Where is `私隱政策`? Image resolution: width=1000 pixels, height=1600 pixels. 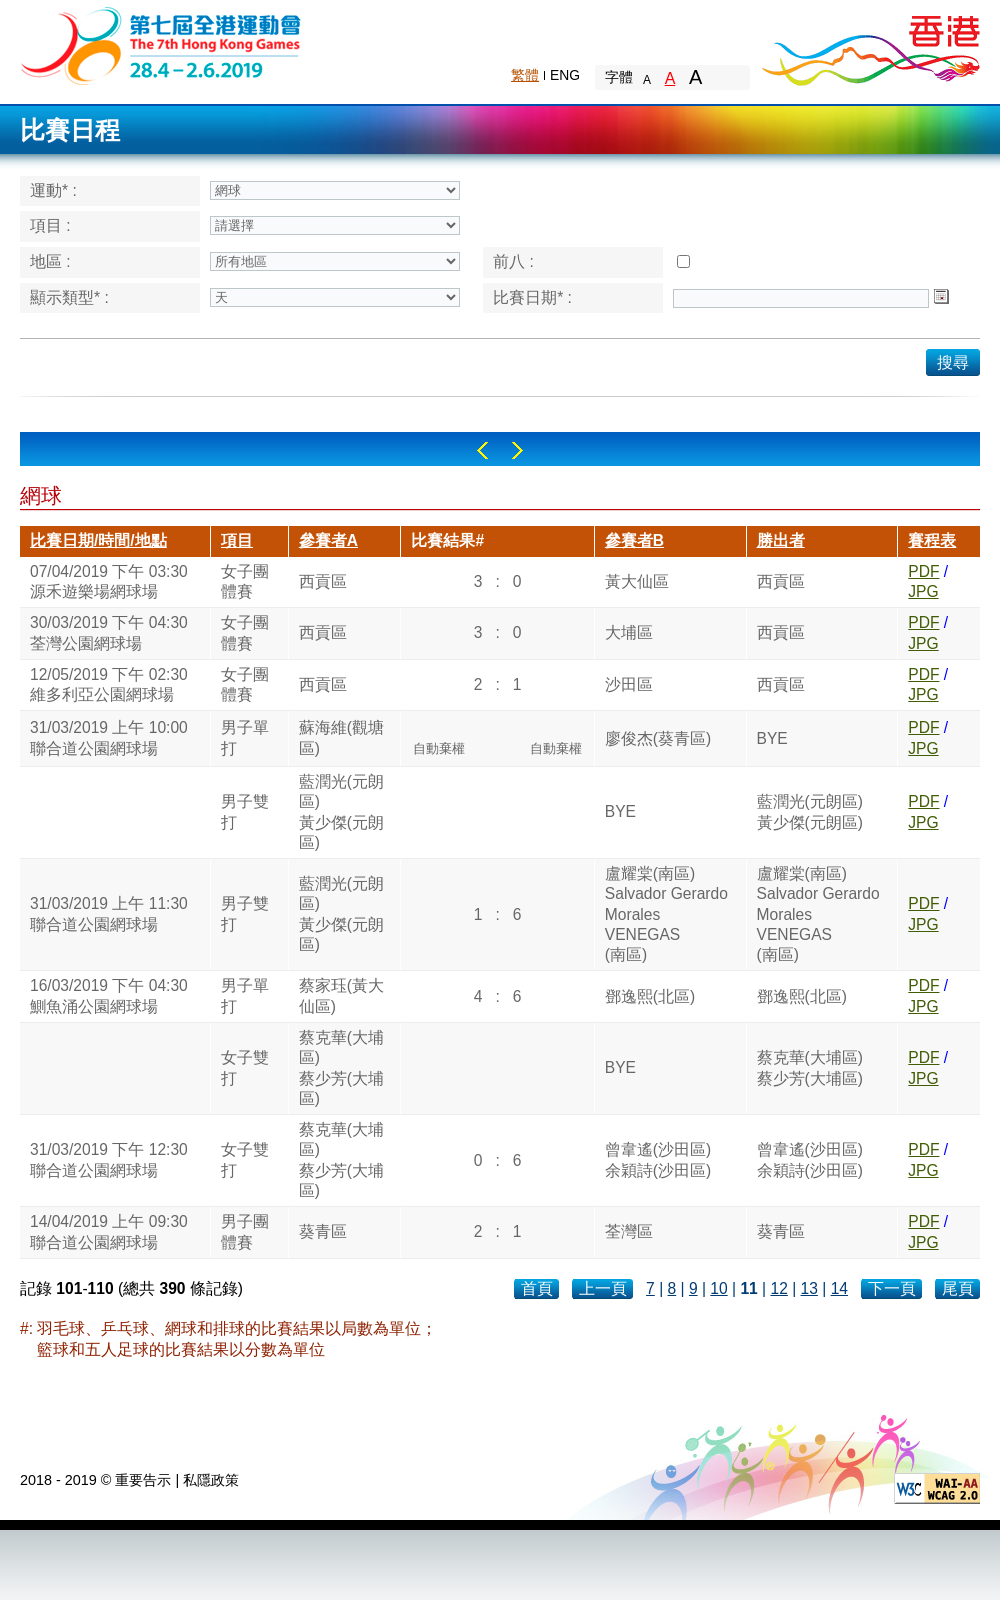 私隱政策 is located at coordinates (211, 1480).